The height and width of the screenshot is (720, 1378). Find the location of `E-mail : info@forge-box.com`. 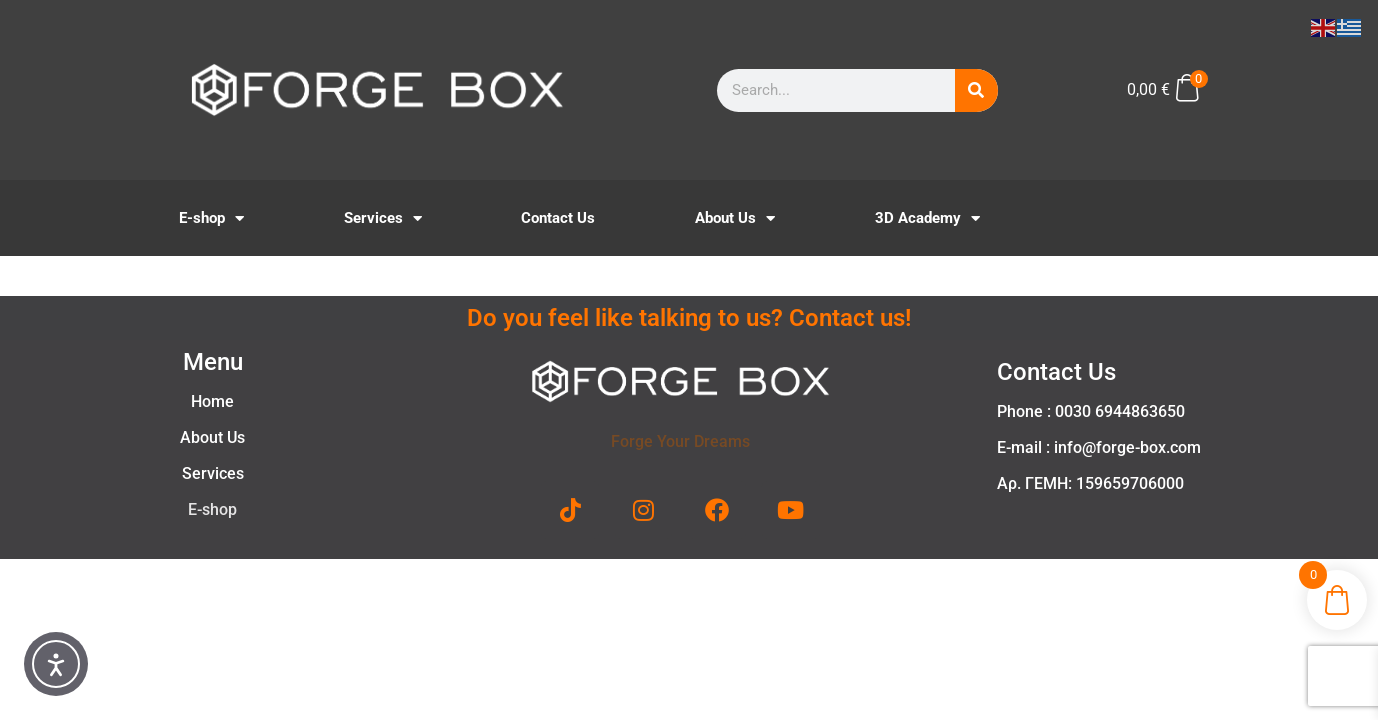

E-mail : info@forge-box.com is located at coordinates (1099, 447).